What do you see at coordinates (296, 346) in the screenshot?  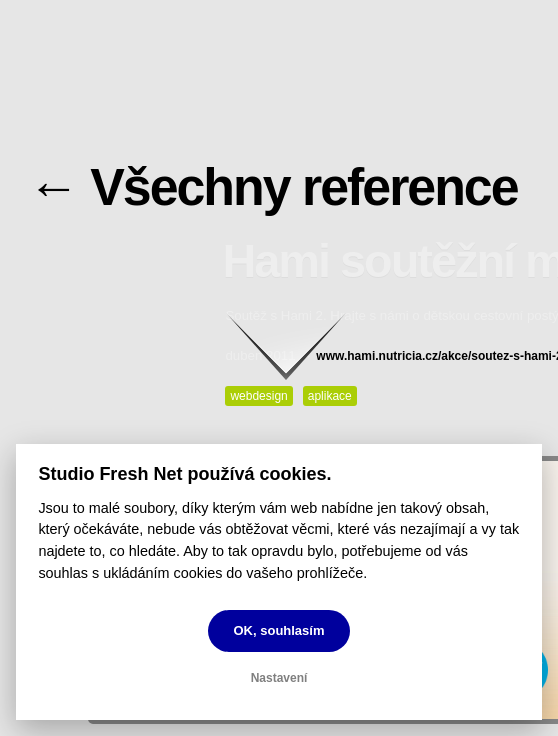 I see `Pokračovat ke klientům` at bounding box center [296, 346].